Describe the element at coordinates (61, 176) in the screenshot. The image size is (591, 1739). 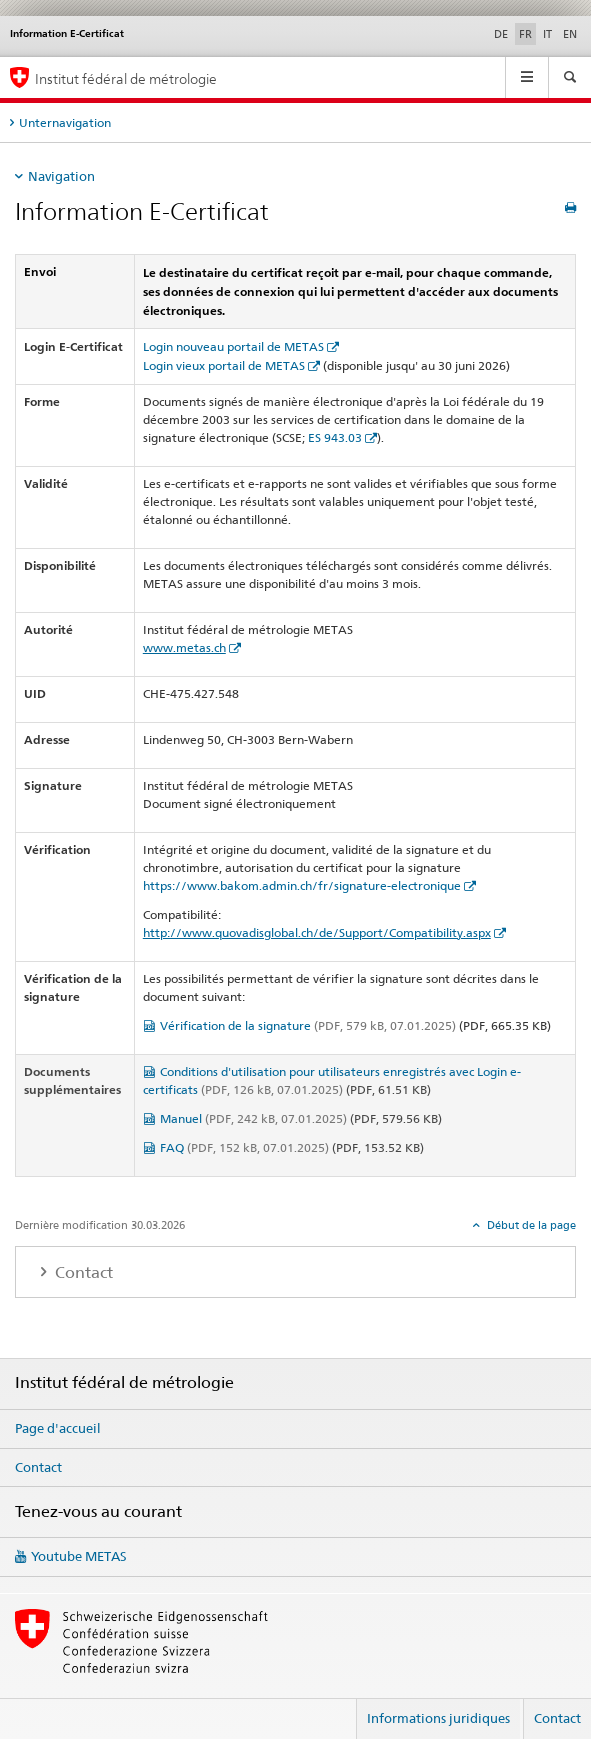
I see `Navigation` at that location.